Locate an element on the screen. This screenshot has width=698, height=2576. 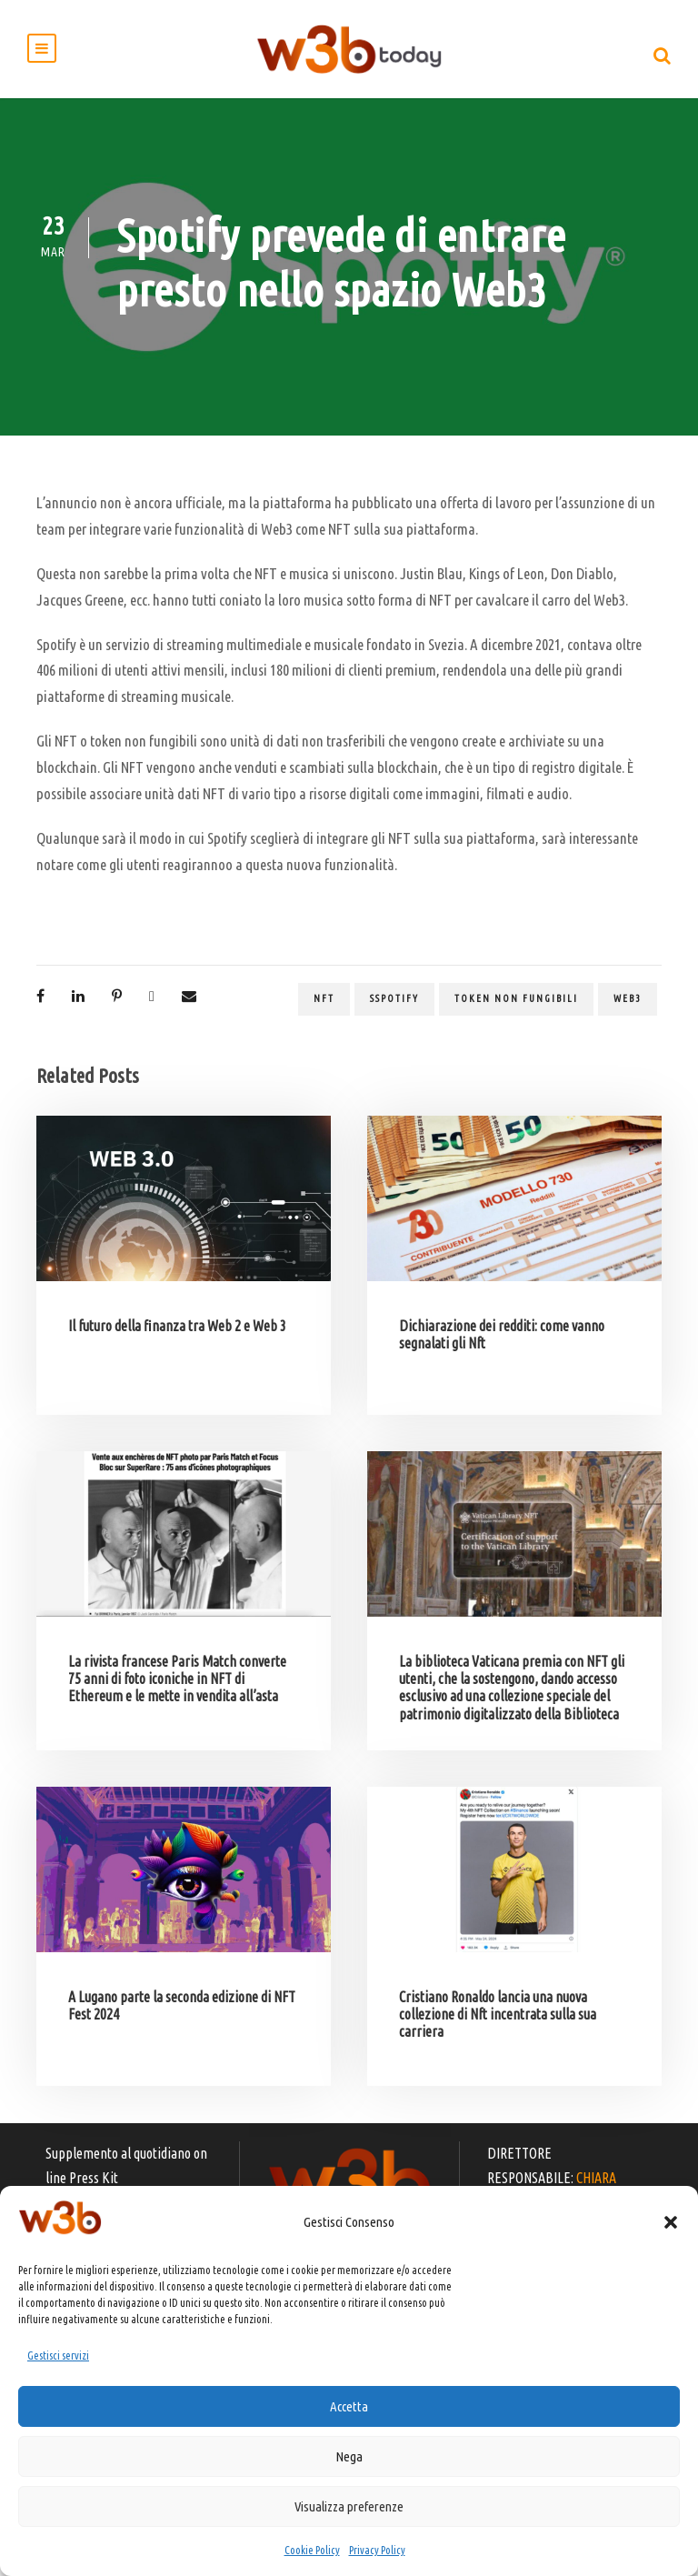
Privacy Policy is located at coordinates (377, 2550).